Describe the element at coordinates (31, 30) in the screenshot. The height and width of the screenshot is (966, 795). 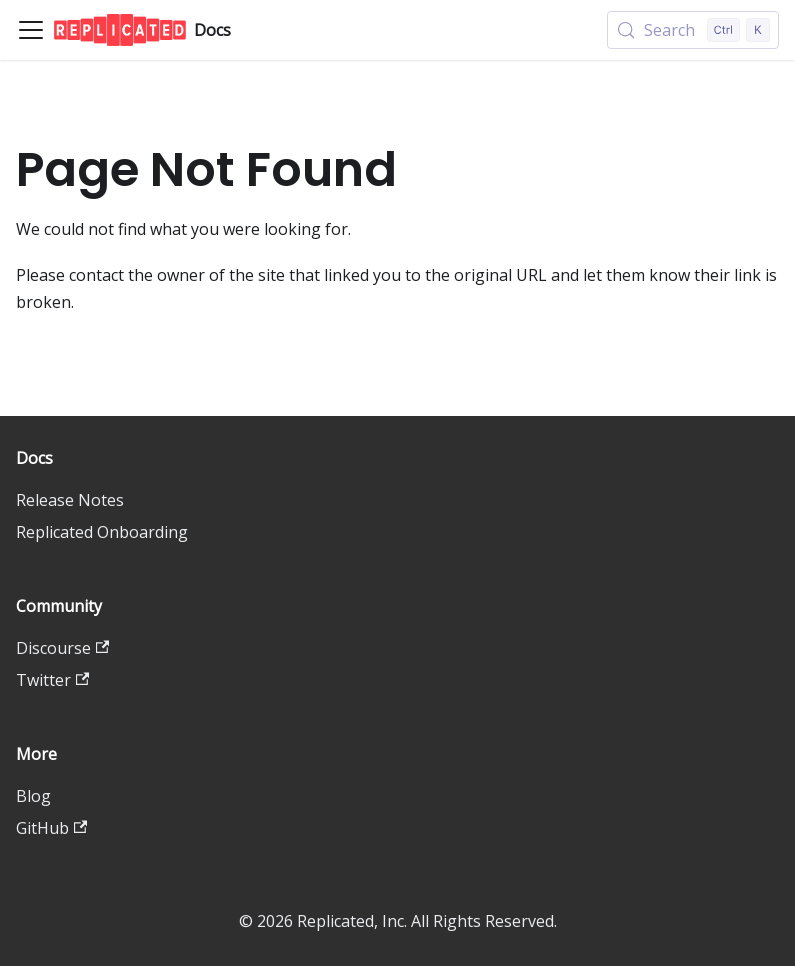
I see `[Toggle navigation bar]` at that location.